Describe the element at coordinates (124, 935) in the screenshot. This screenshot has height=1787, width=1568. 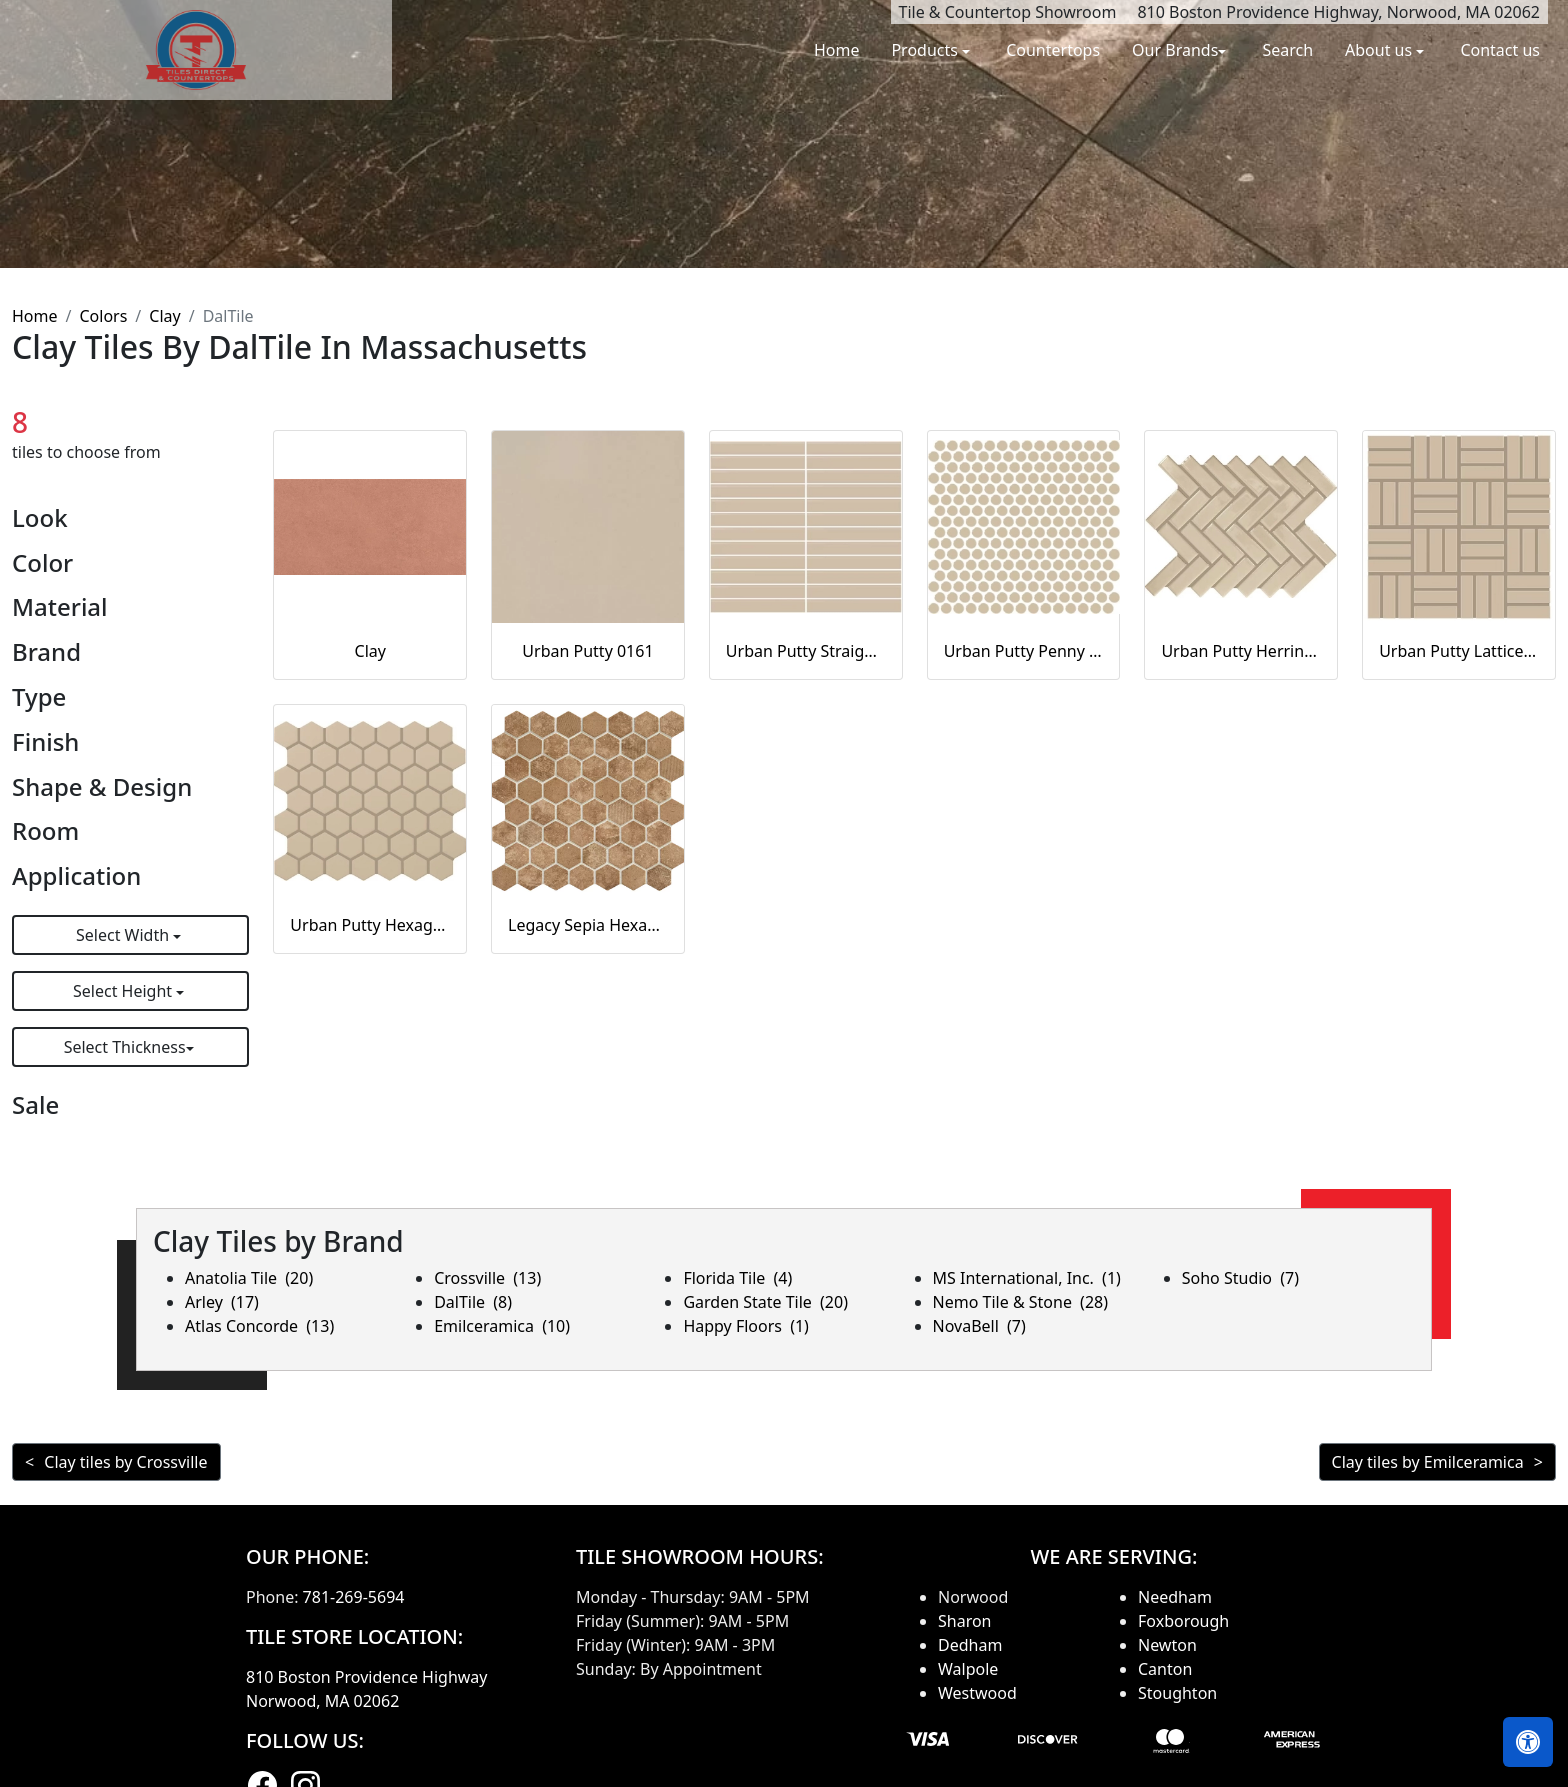
I see `Select Width` at that location.